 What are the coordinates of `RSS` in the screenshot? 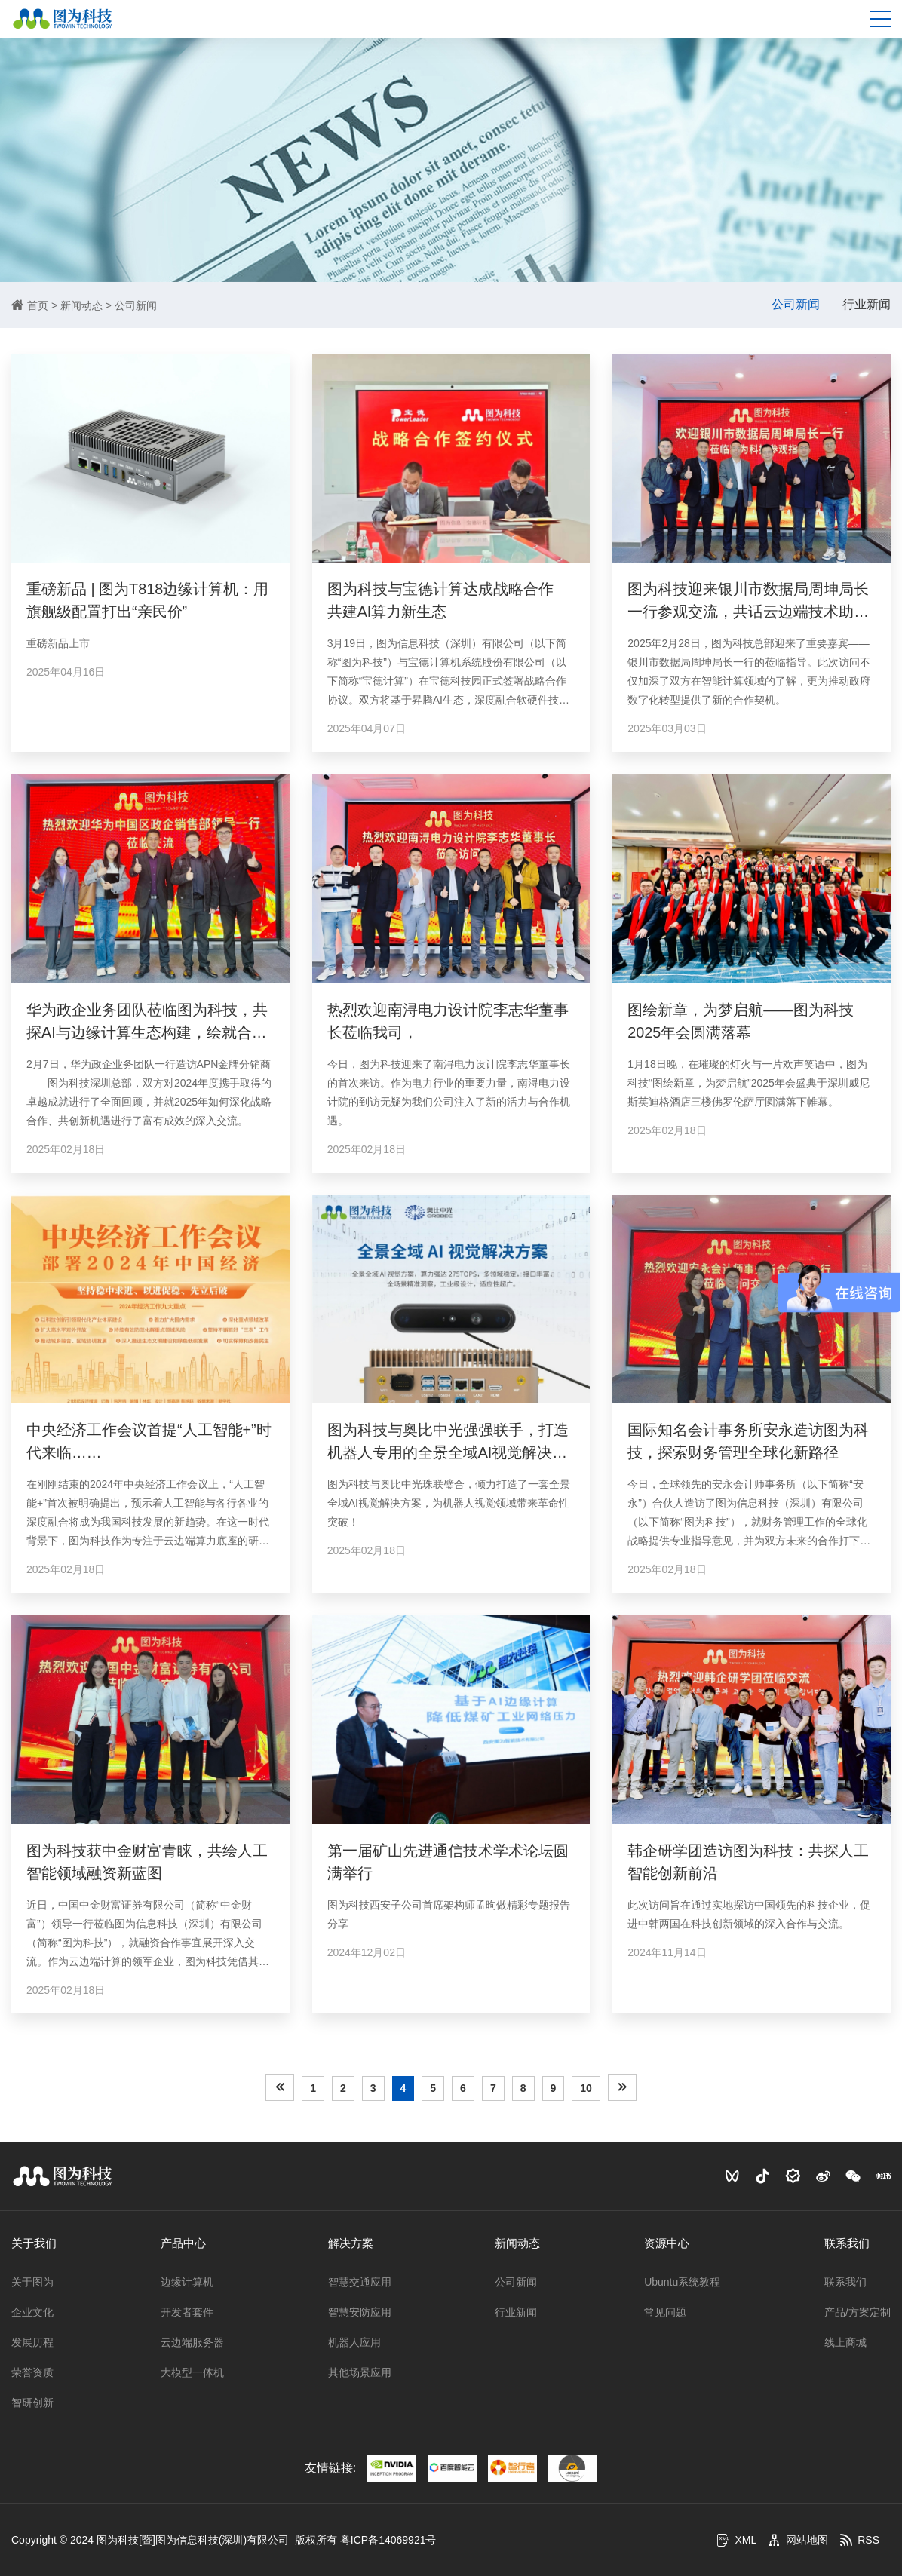 It's located at (859, 2540).